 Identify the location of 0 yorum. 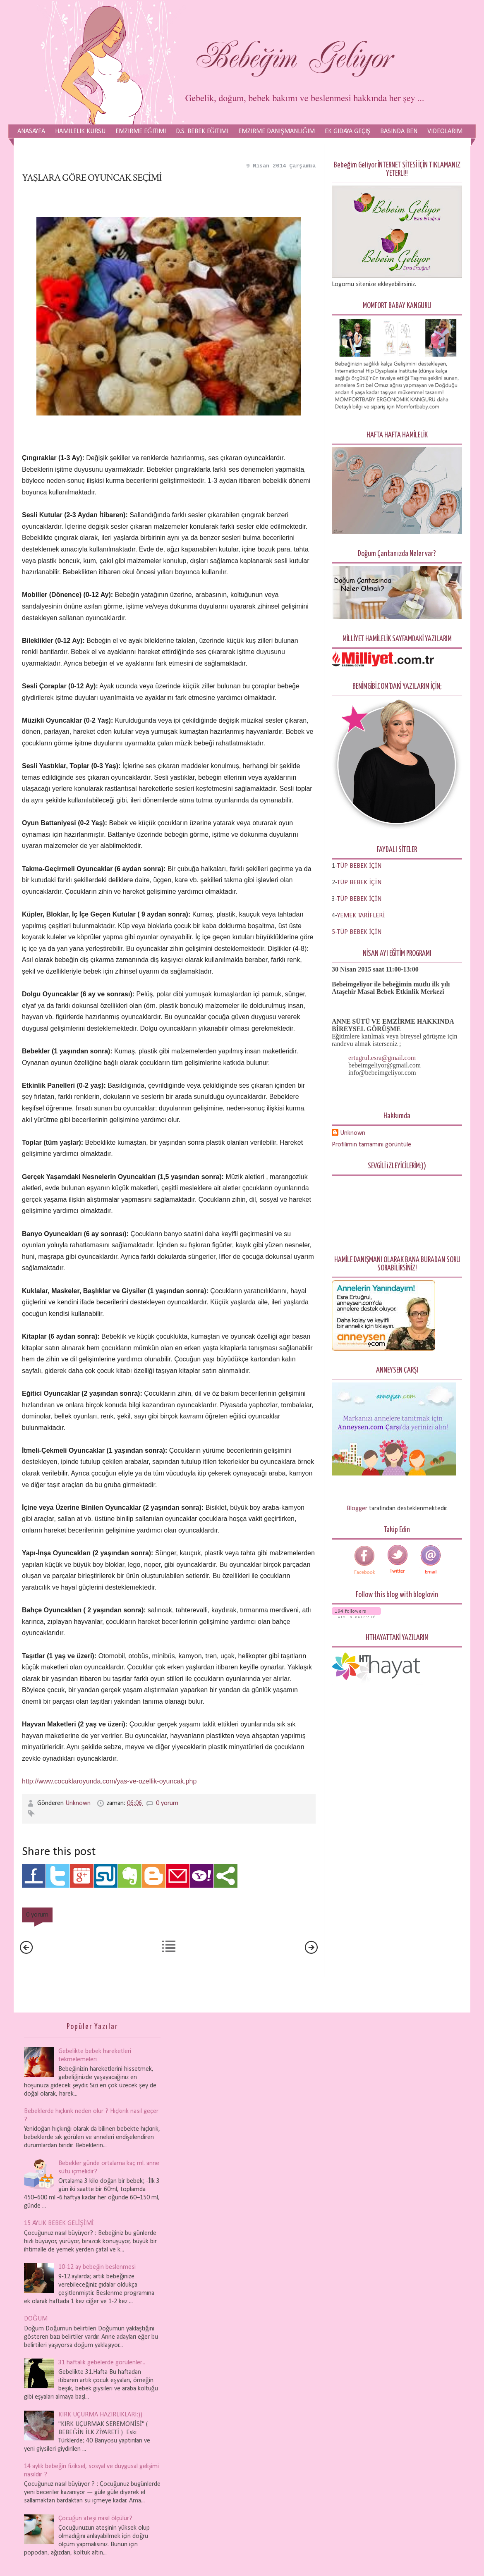
(167, 1803).